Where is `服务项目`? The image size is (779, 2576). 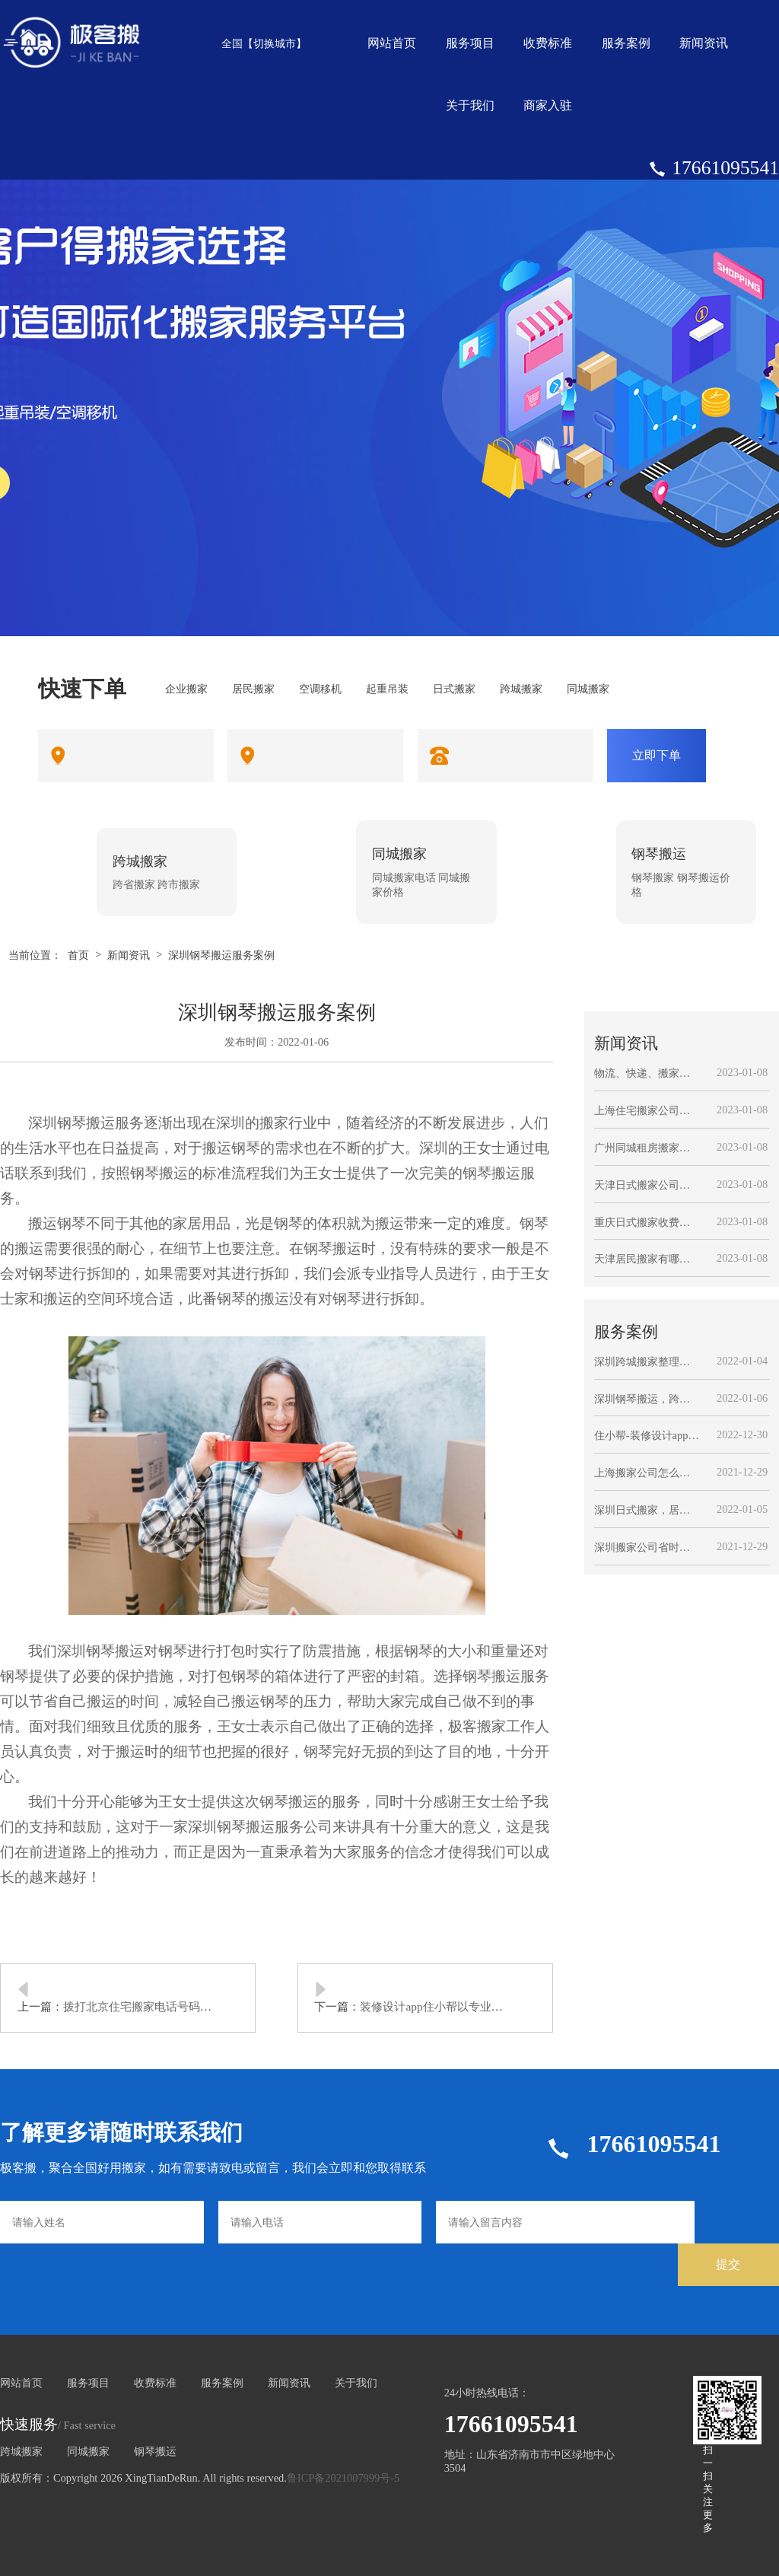
服务项目 is located at coordinates (470, 43).